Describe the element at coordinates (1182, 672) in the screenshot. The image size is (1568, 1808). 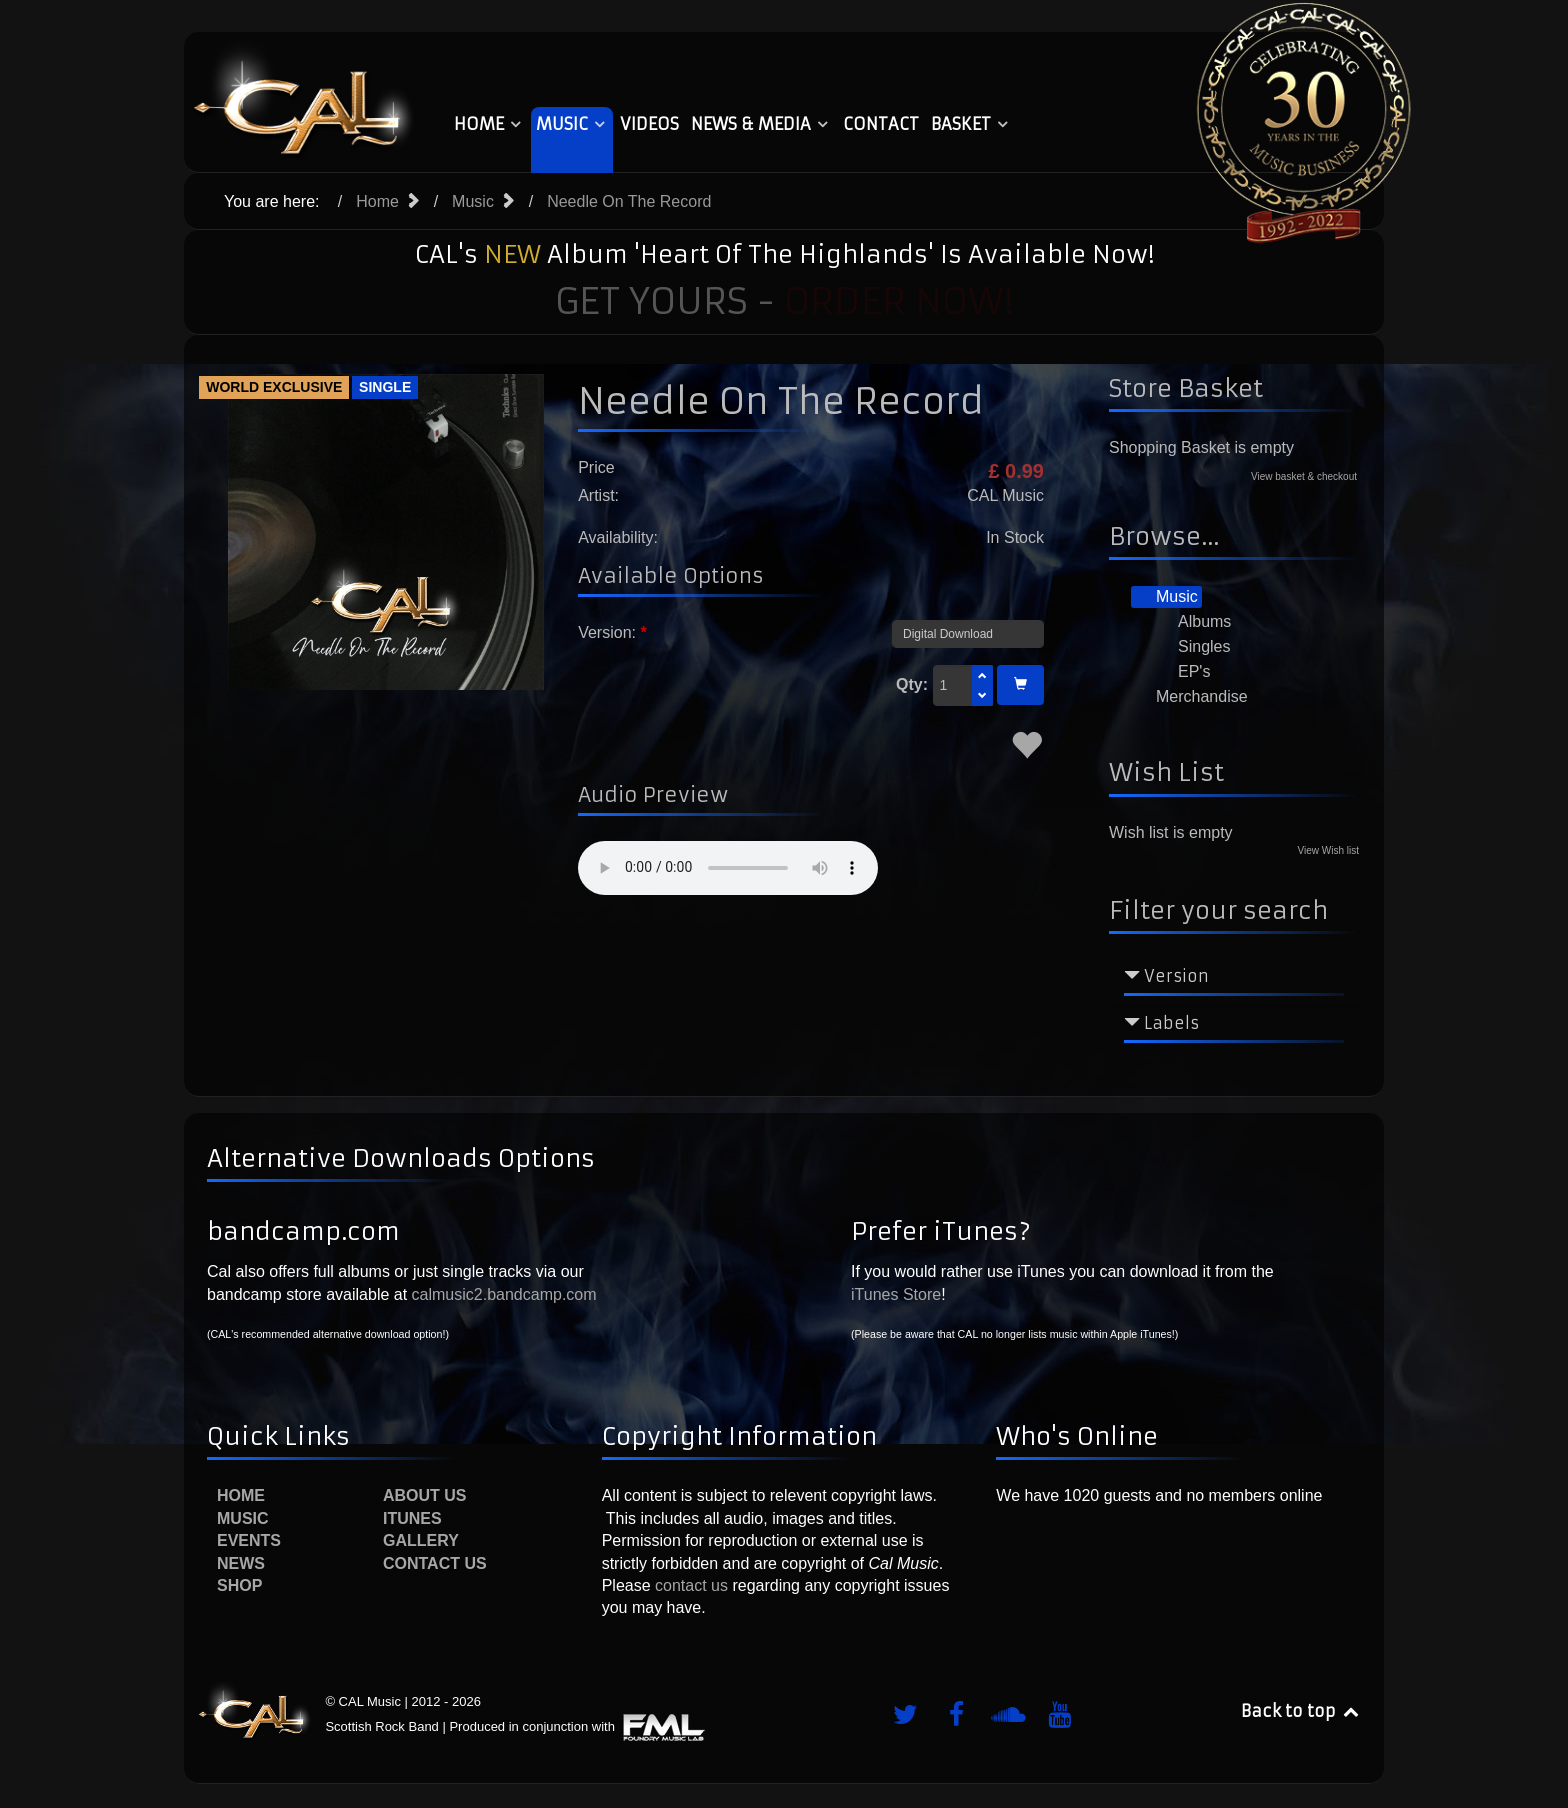
I see `EP's` at that location.